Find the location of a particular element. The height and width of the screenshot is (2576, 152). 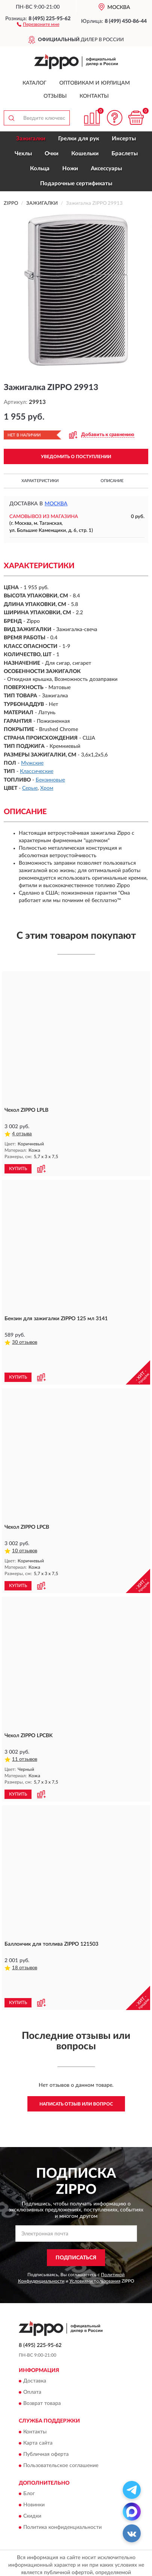

Ножи is located at coordinates (70, 168).